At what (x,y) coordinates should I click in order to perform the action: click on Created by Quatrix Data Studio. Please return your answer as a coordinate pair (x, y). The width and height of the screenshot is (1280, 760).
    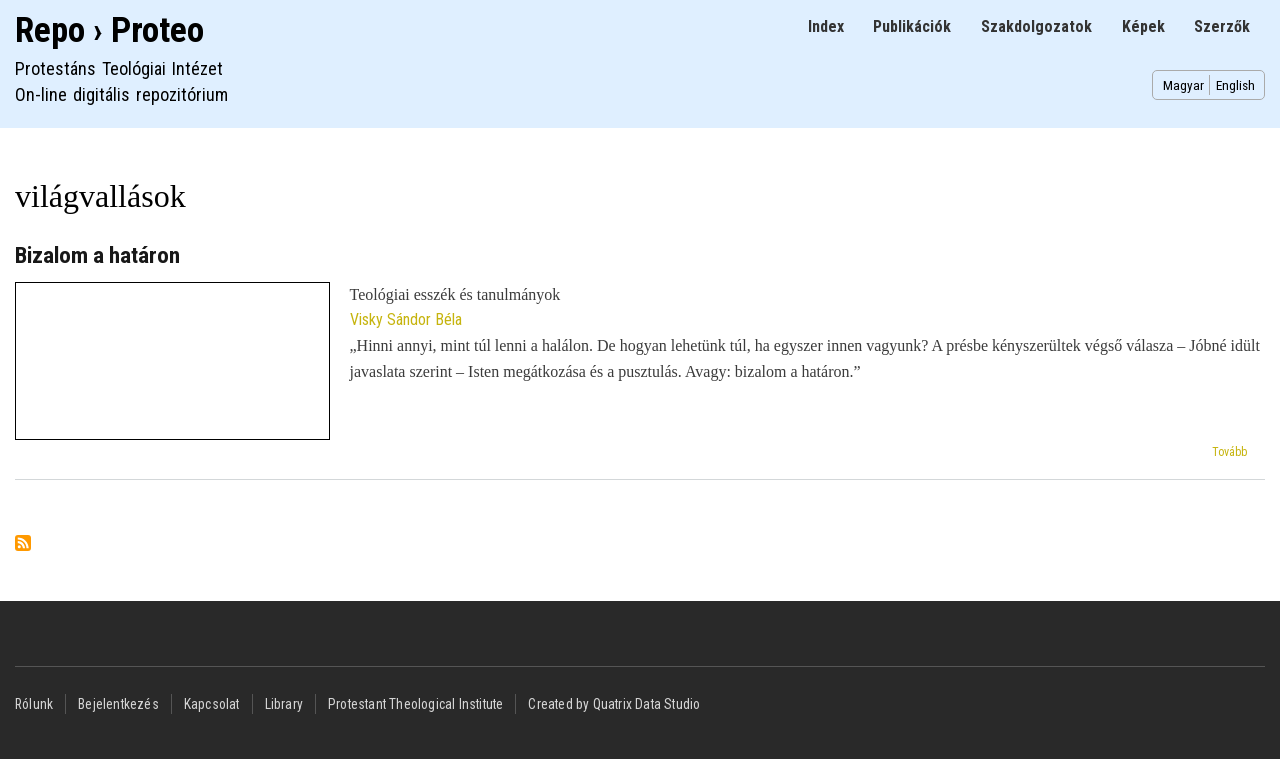
    Looking at the image, I should click on (614, 704).